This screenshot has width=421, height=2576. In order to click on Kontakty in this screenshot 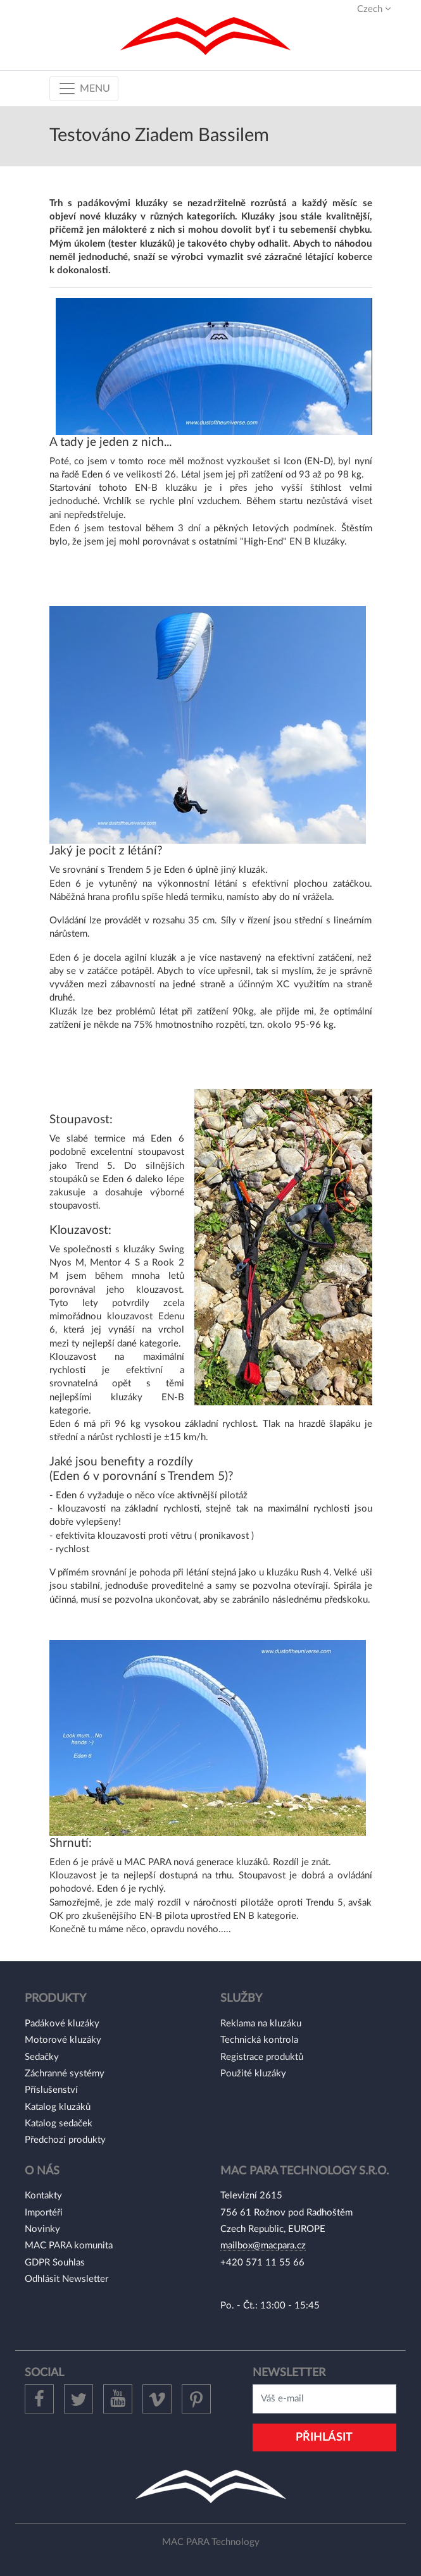, I will do `click(43, 2195)`.